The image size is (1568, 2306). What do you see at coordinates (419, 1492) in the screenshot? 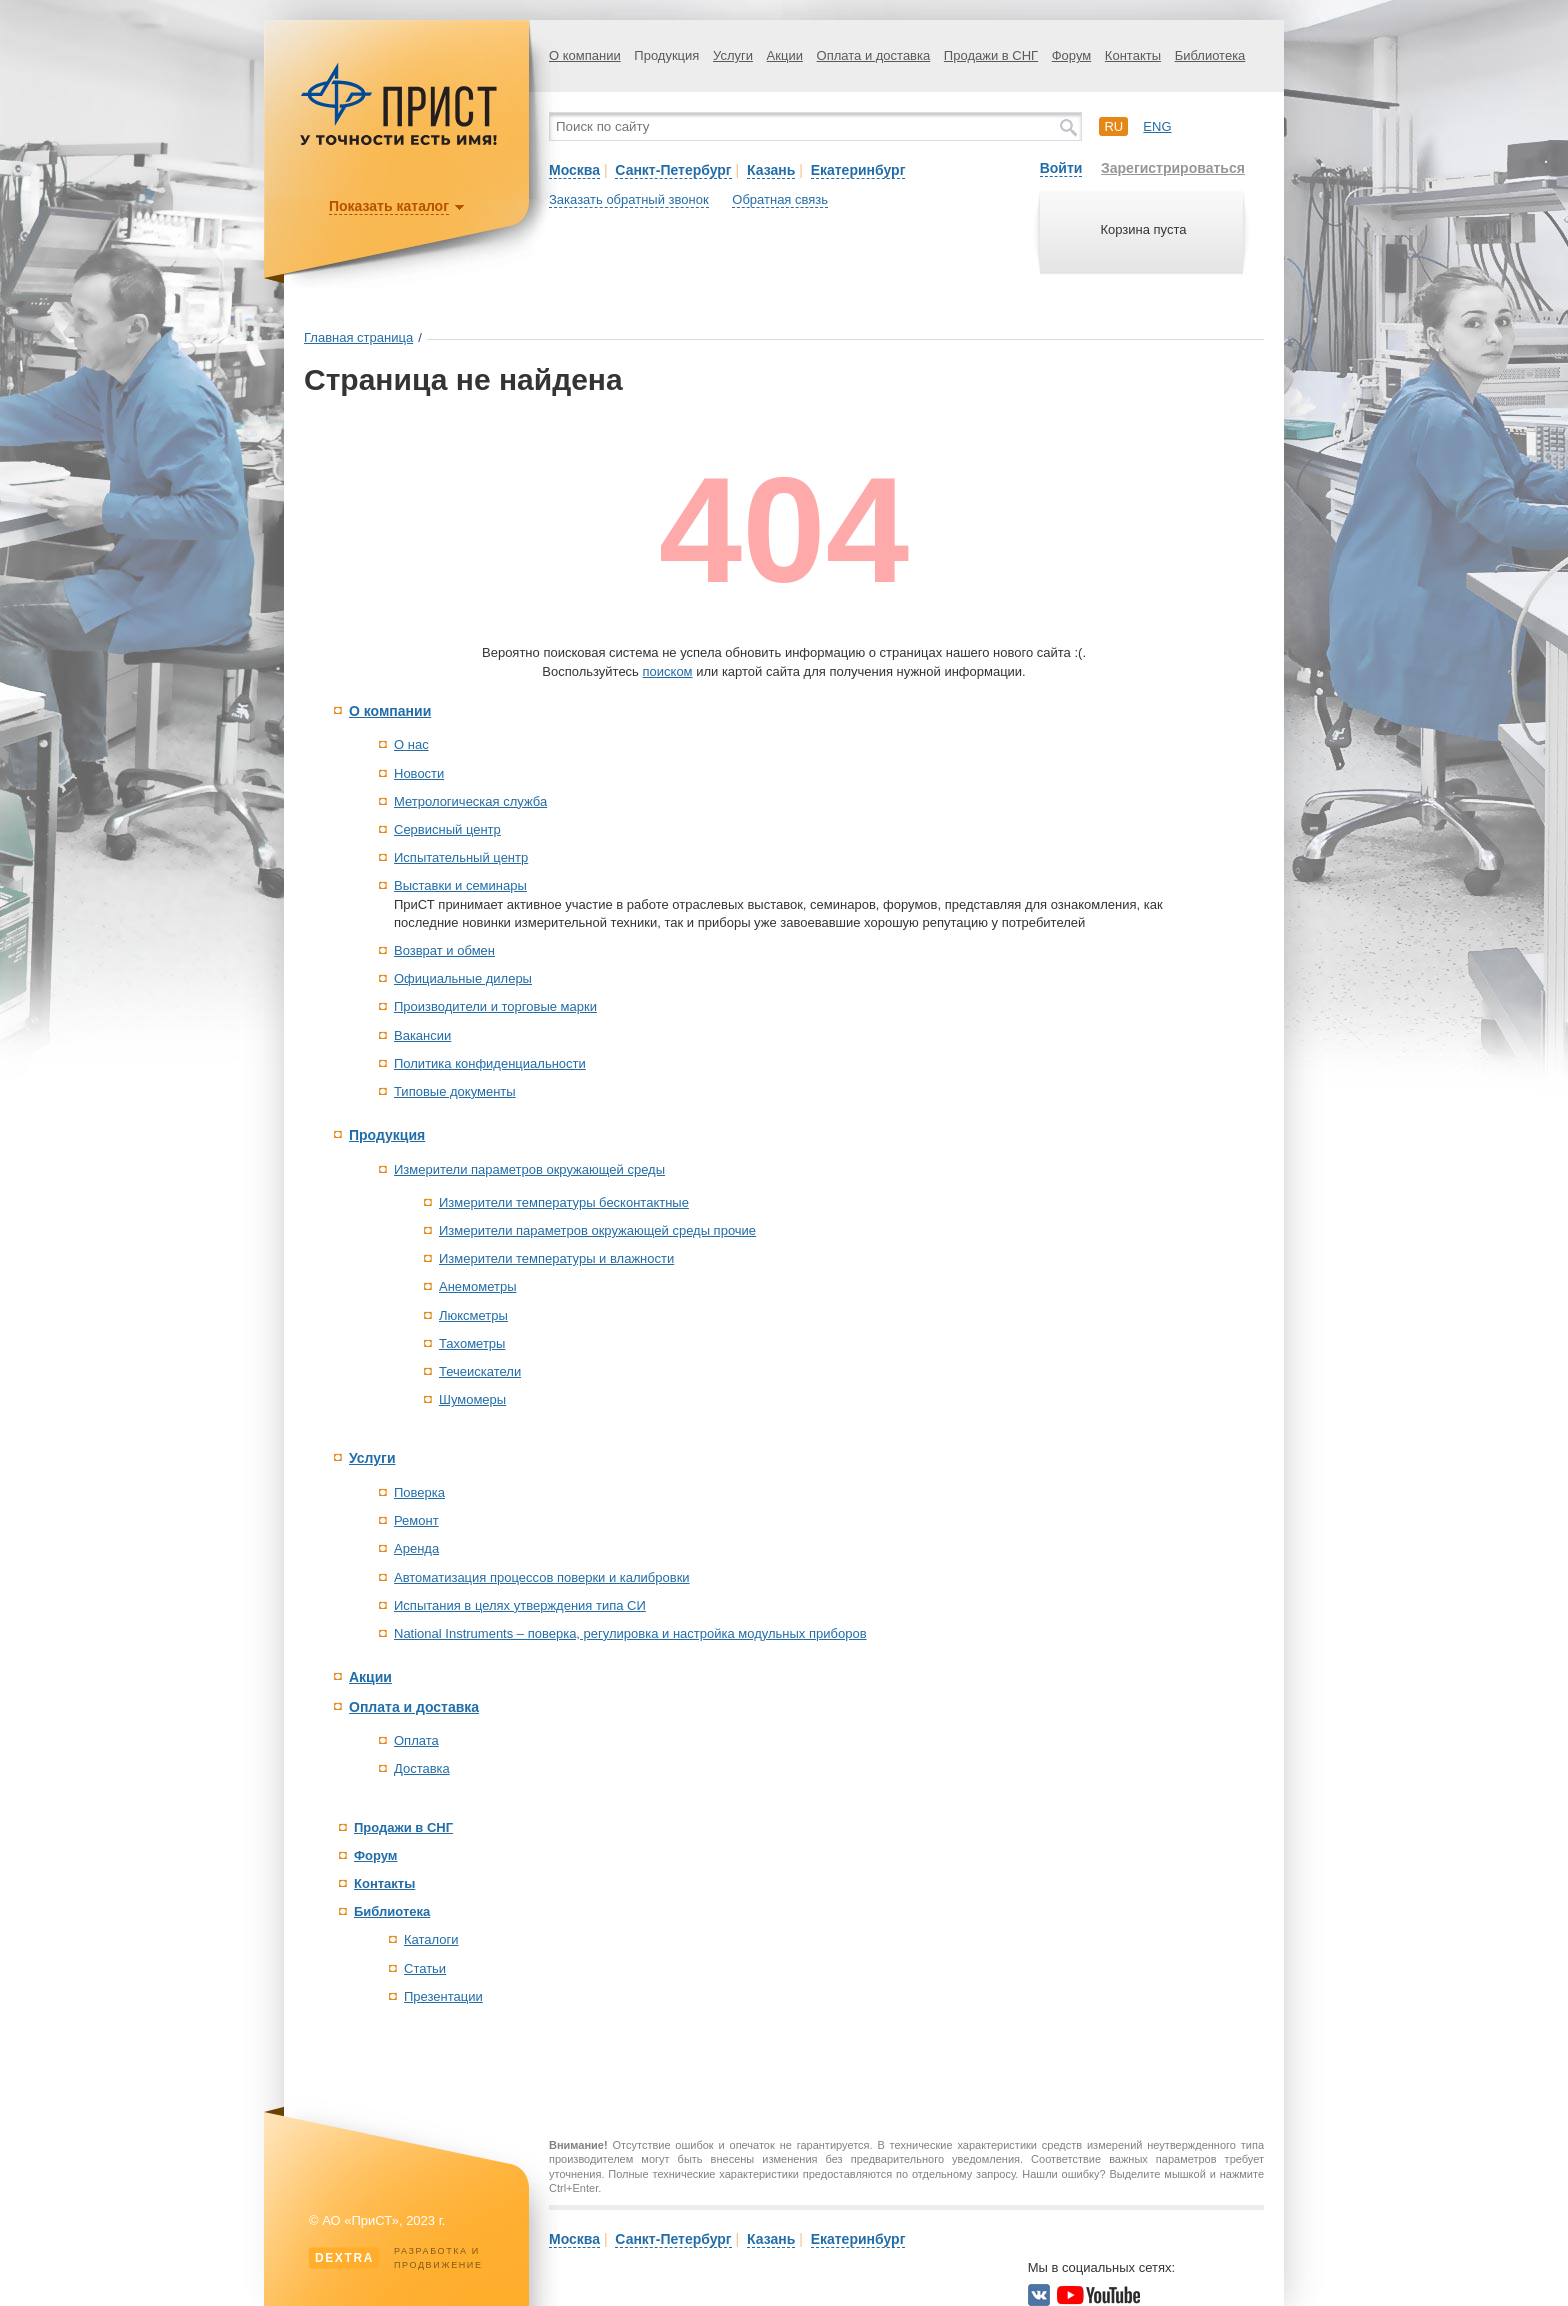
I see `Поверка` at bounding box center [419, 1492].